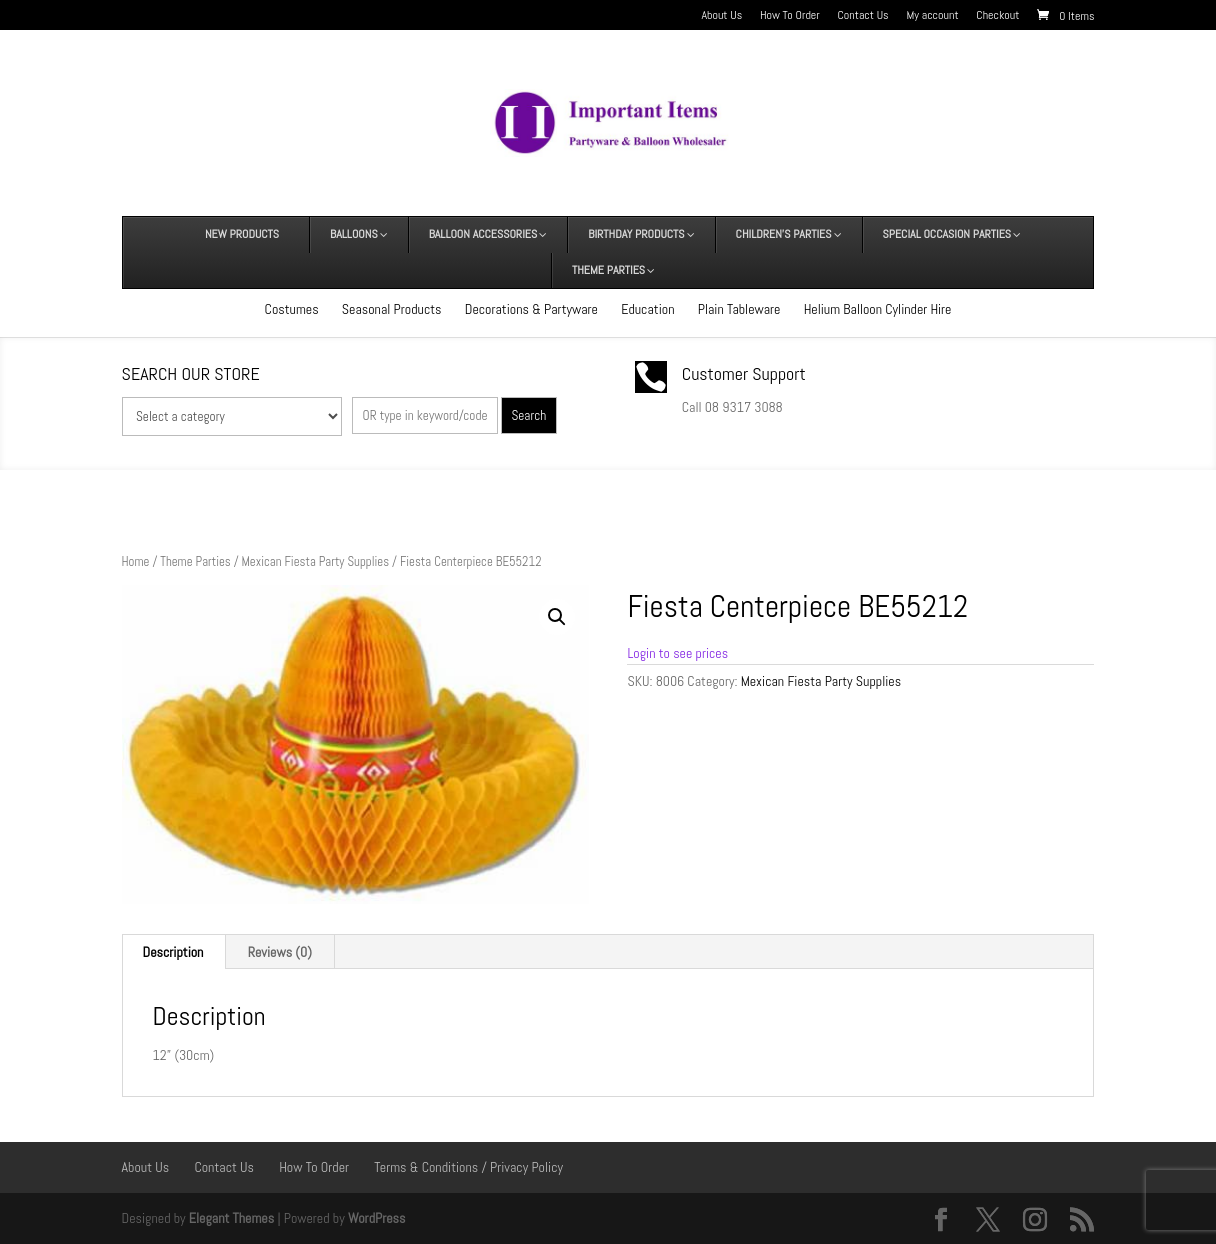 This screenshot has width=1216, height=1244. I want to click on Checkout, so click(997, 16).